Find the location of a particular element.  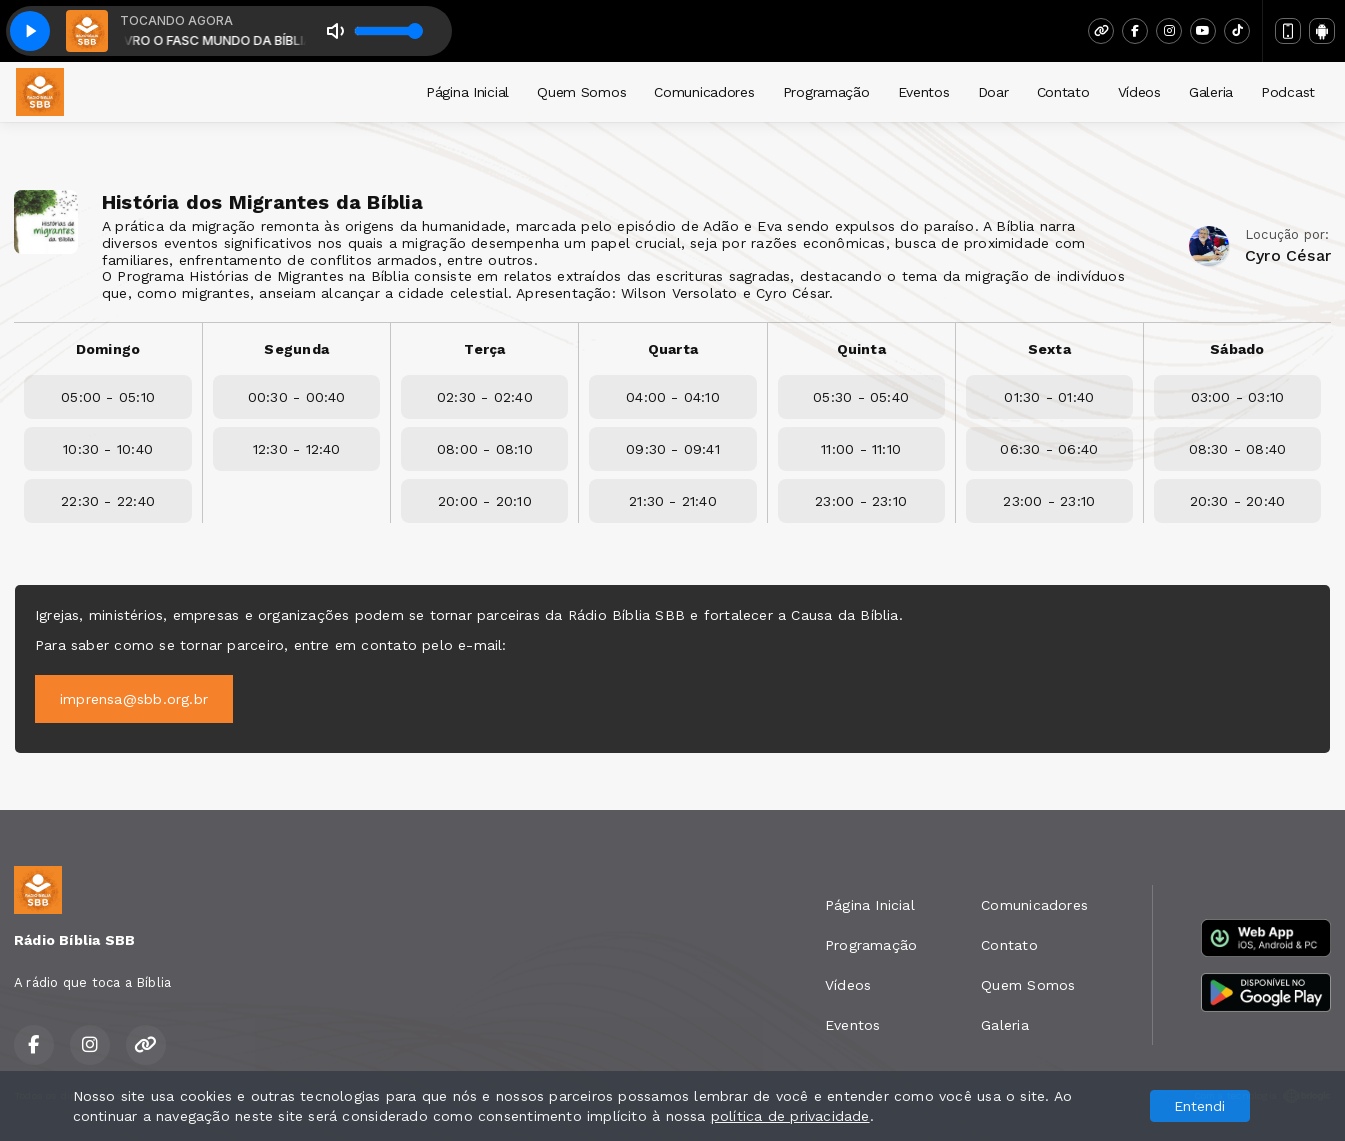

imprensa@sbb.org.br is located at coordinates (134, 699).